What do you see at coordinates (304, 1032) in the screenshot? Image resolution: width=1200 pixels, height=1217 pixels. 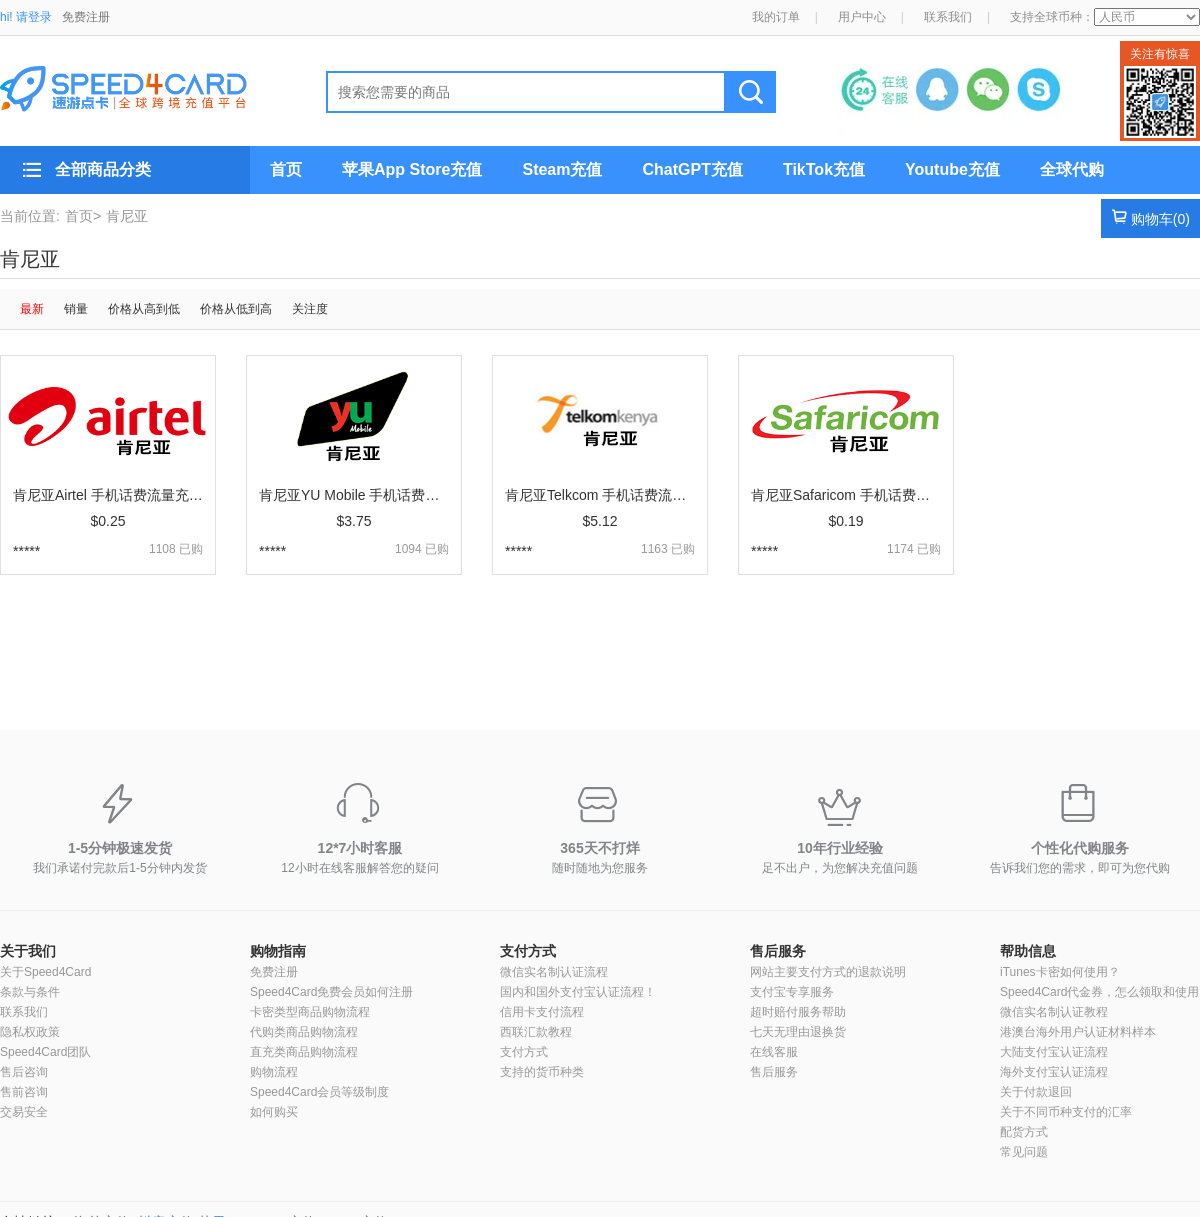 I see `代购类商品购物流程` at bounding box center [304, 1032].